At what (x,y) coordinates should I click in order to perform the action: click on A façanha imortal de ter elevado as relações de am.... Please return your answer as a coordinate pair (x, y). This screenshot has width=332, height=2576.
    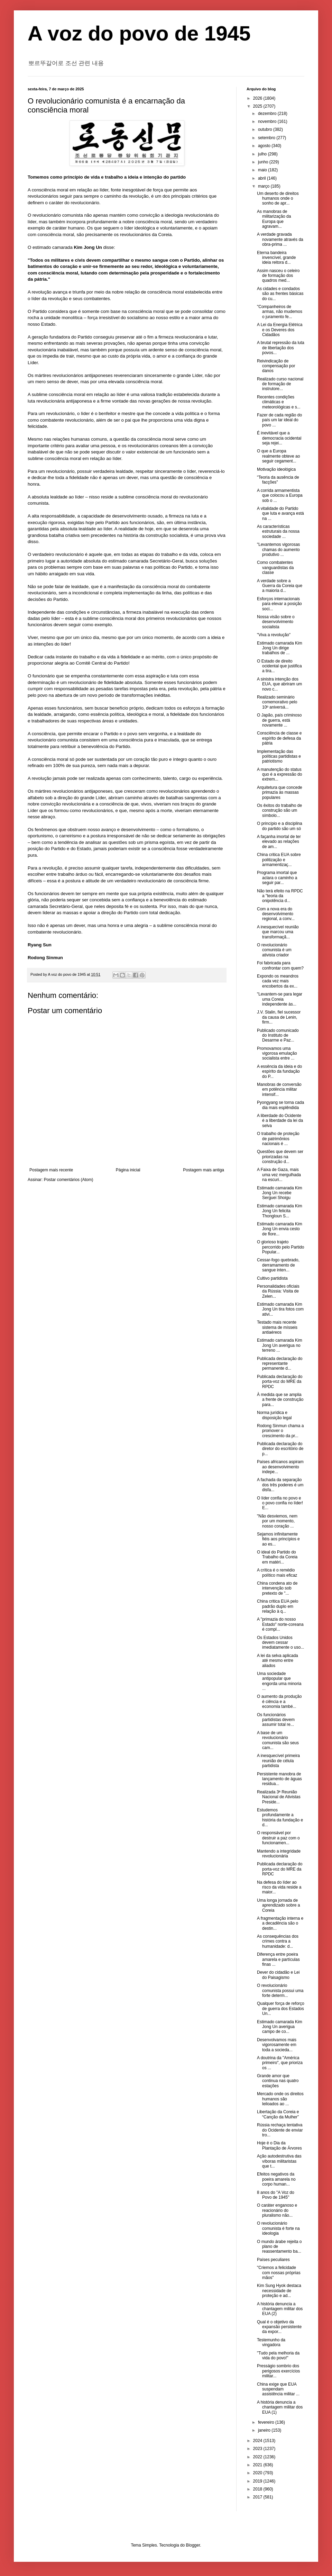
    Looking at the image, I should click on (279, 841).